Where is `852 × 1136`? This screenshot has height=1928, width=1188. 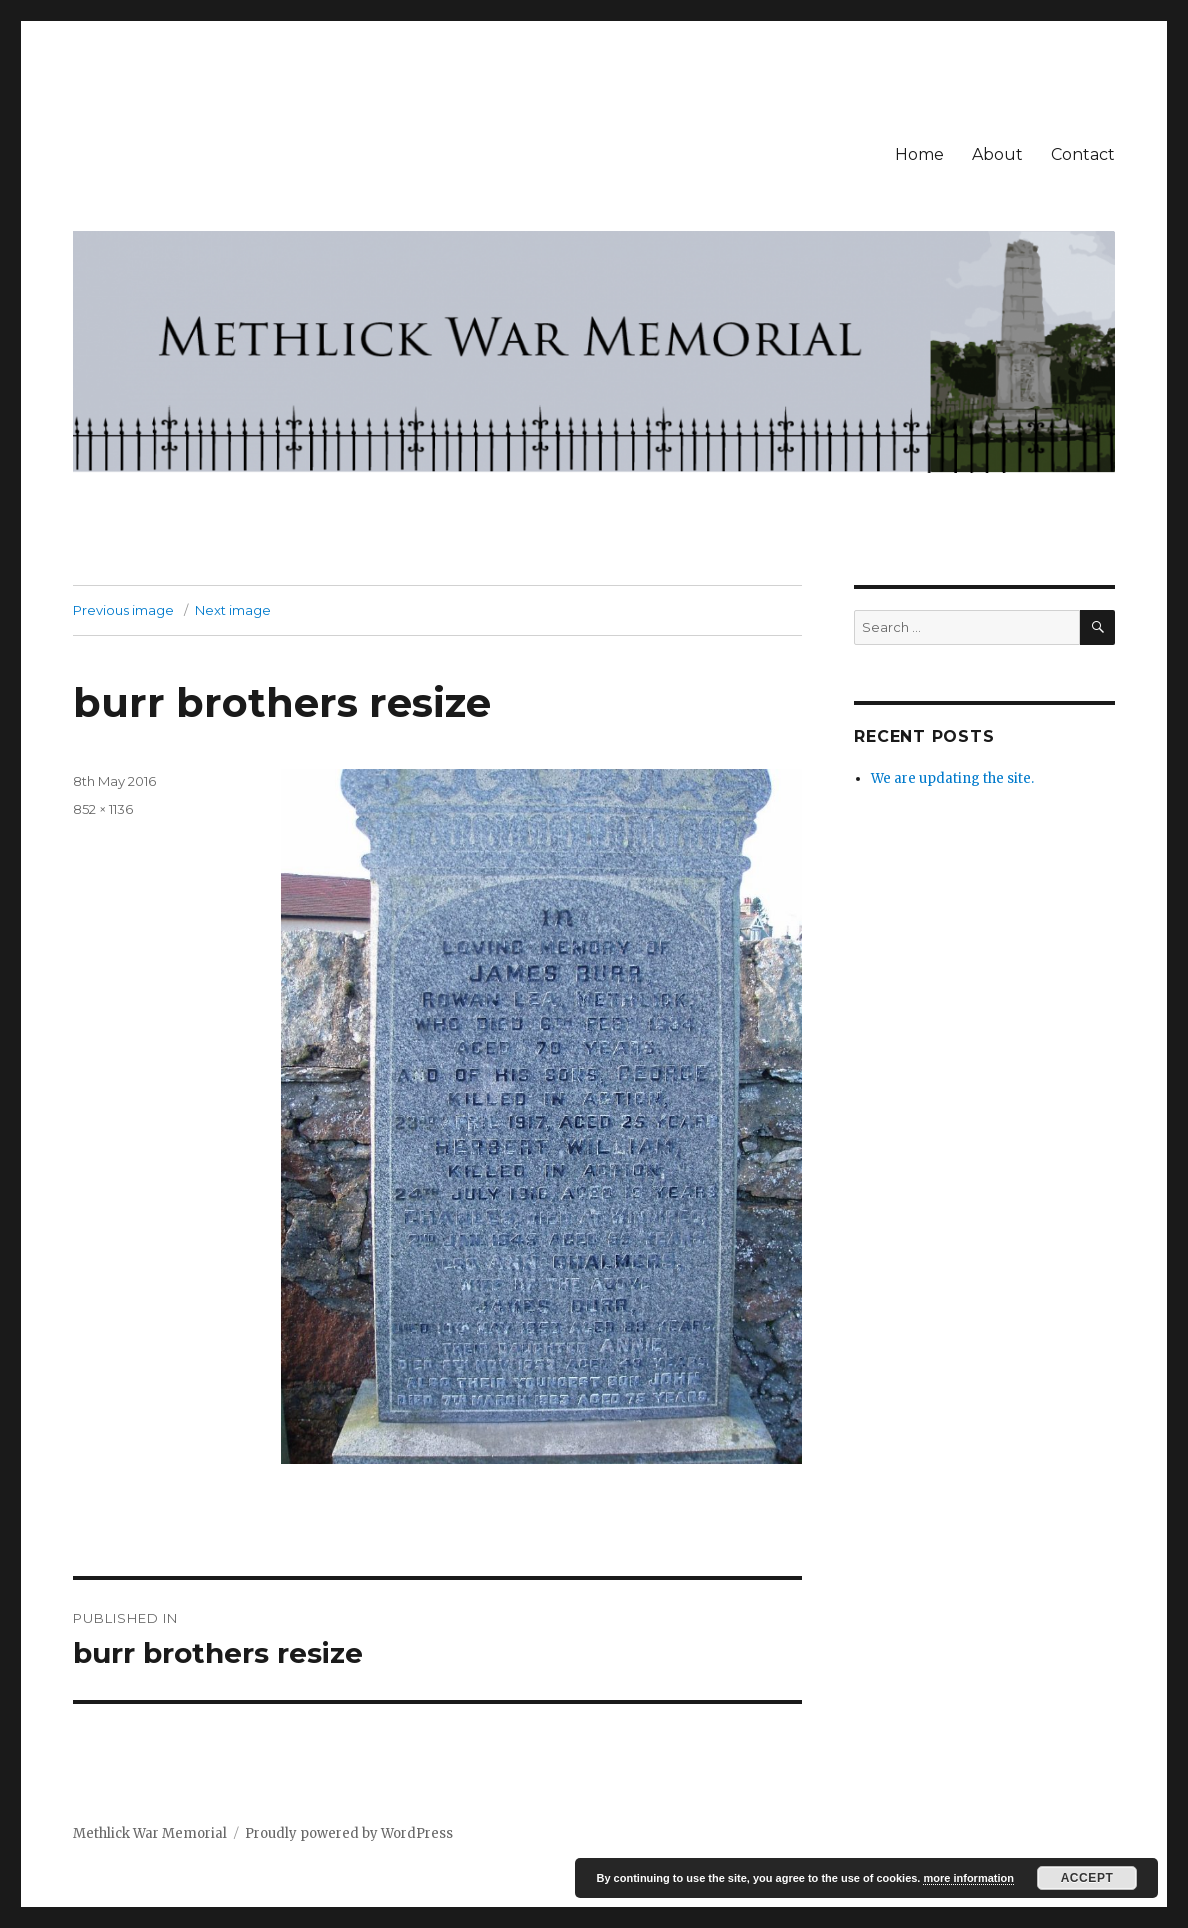
852 × 1136 is located at coordinates (103, 809).